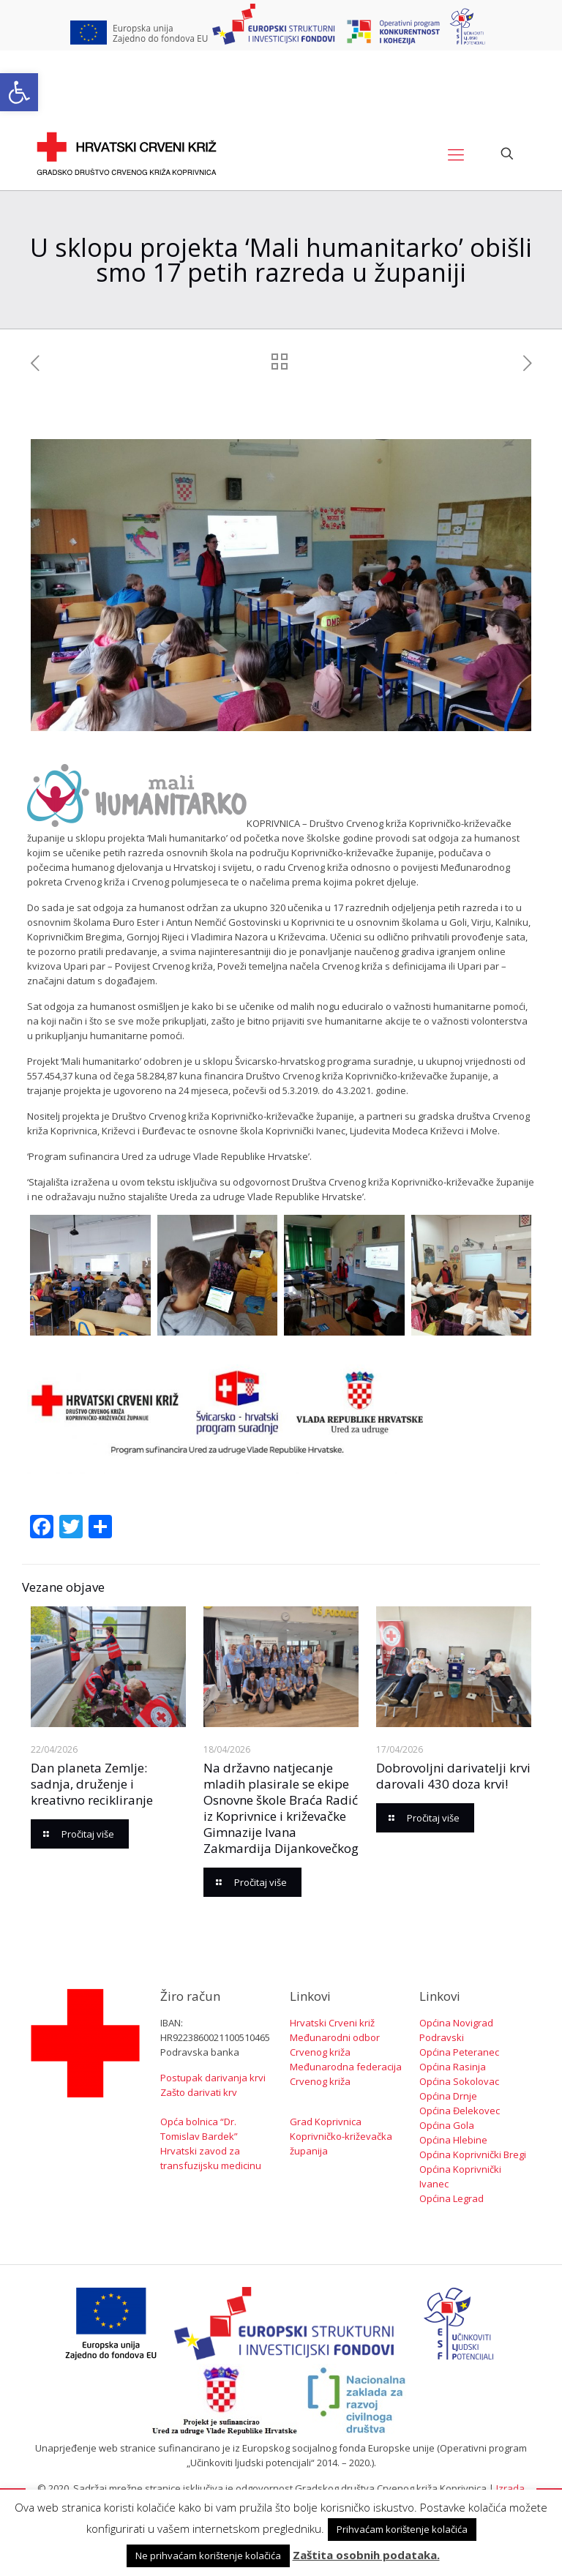 The height and width of the screenshot is (2576, 562). Describe the element at coordinates (332, 2022) in the screenshot. I see `Hrvatski Crveni križ` at that location.